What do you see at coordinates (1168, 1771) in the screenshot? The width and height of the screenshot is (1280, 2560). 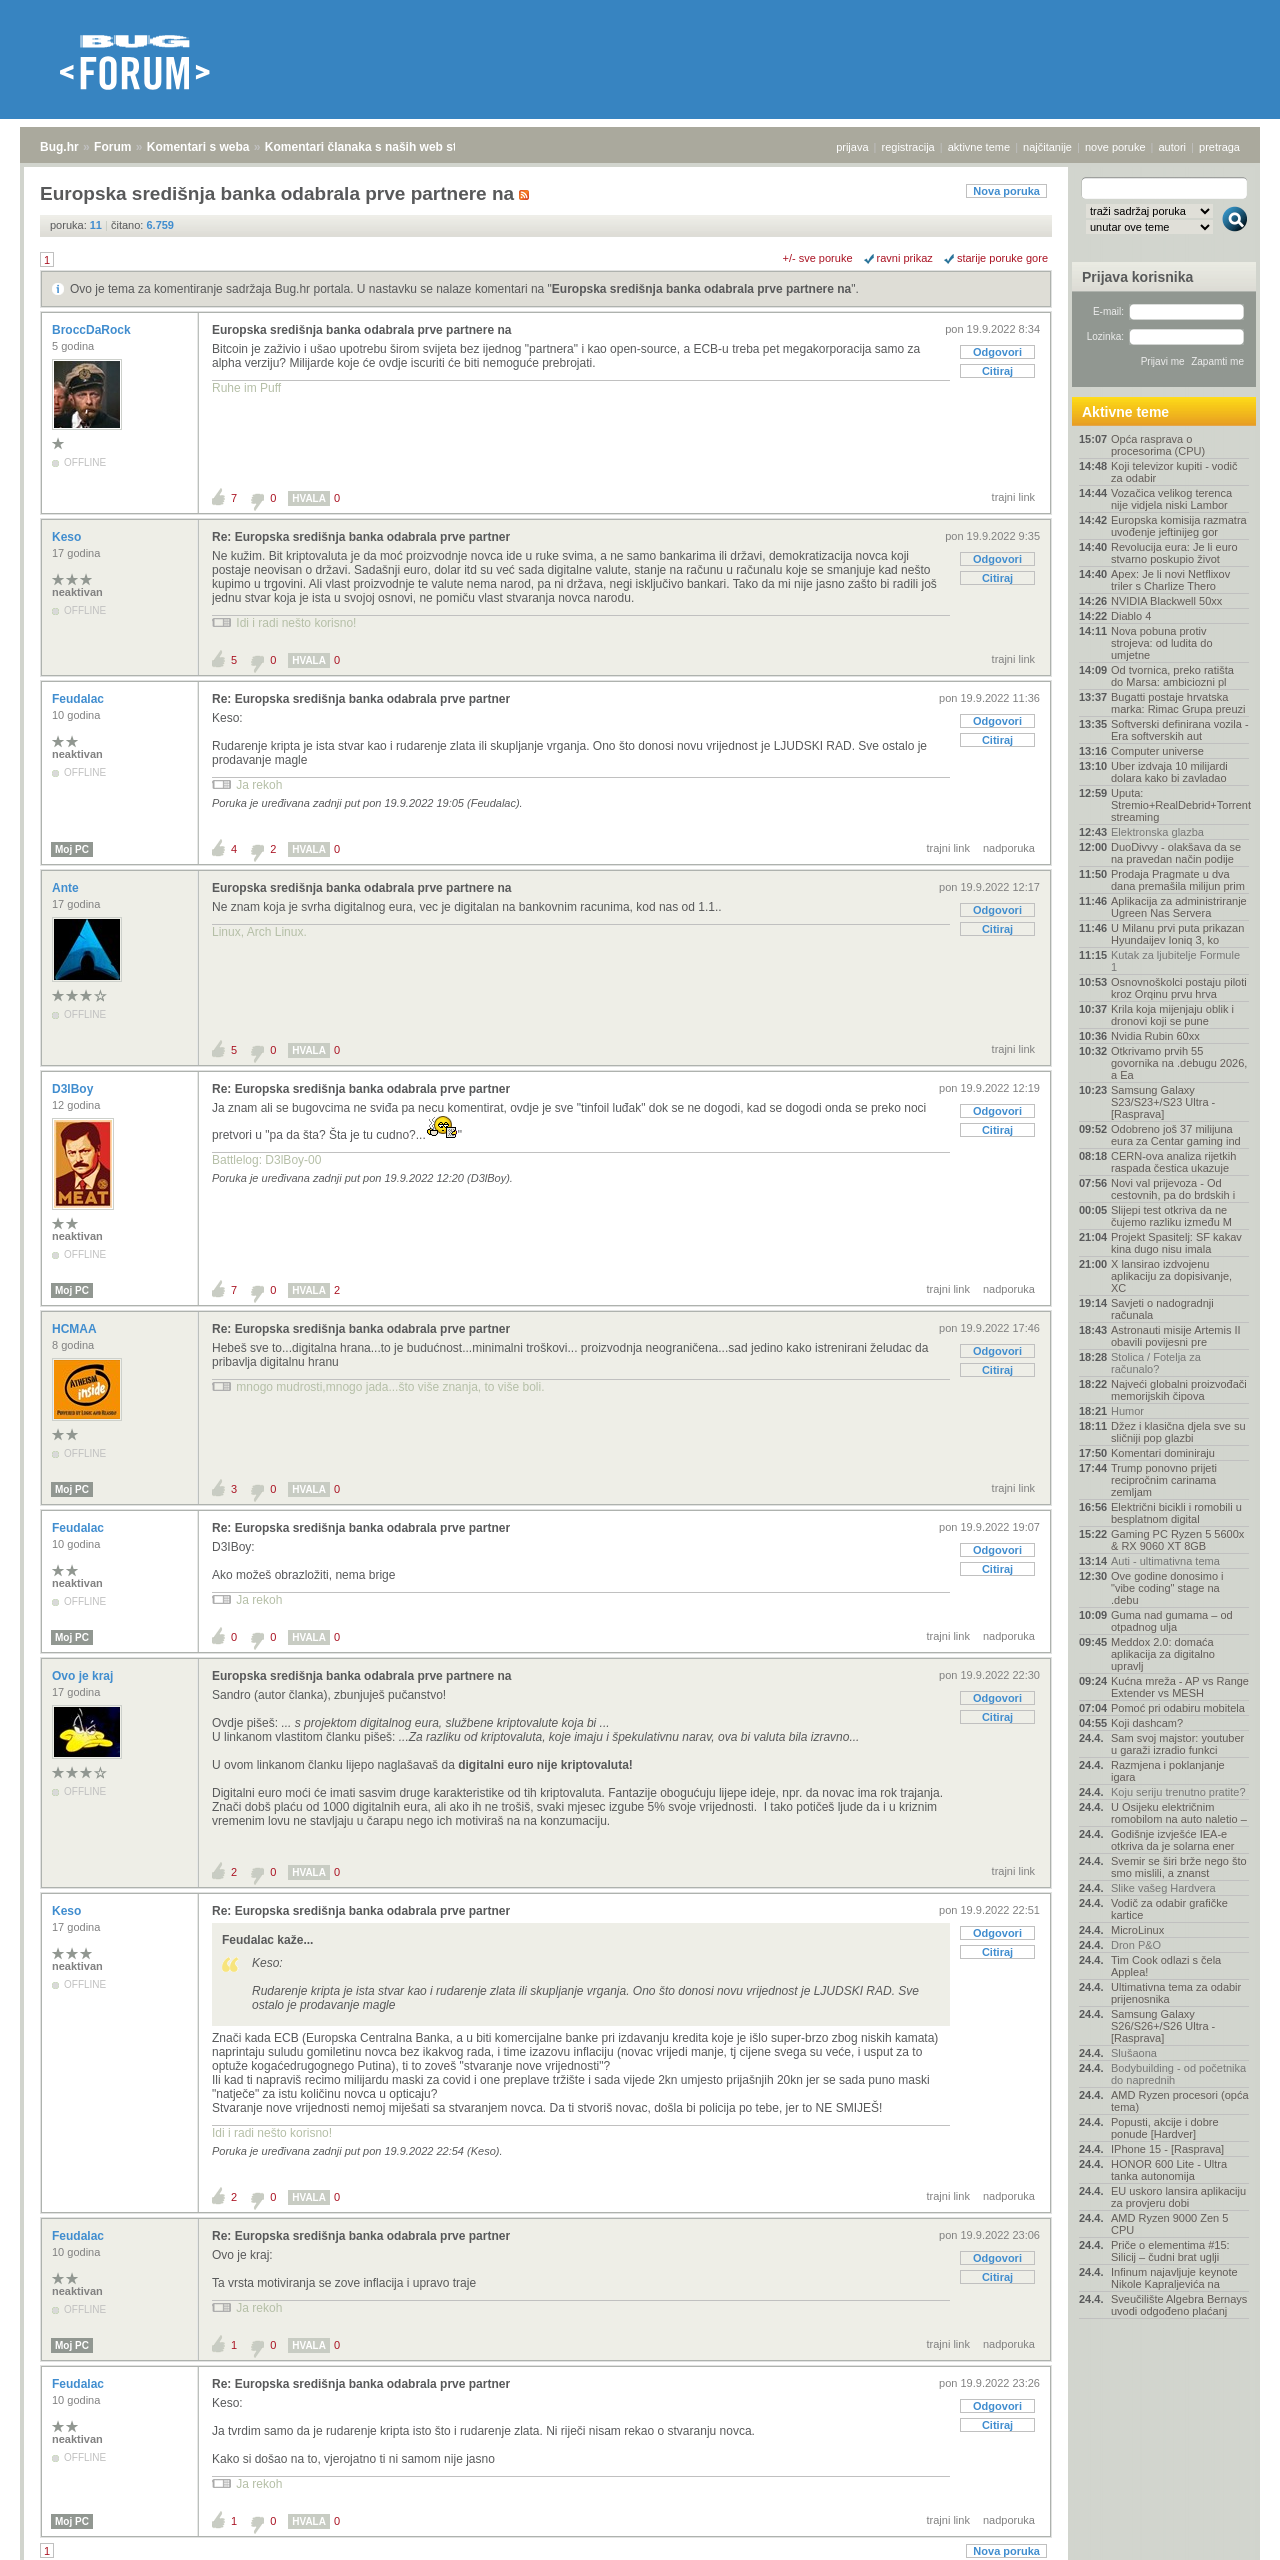 I see `Razmjena i poklanjanje igara` at bounding box center [1168, 1771].